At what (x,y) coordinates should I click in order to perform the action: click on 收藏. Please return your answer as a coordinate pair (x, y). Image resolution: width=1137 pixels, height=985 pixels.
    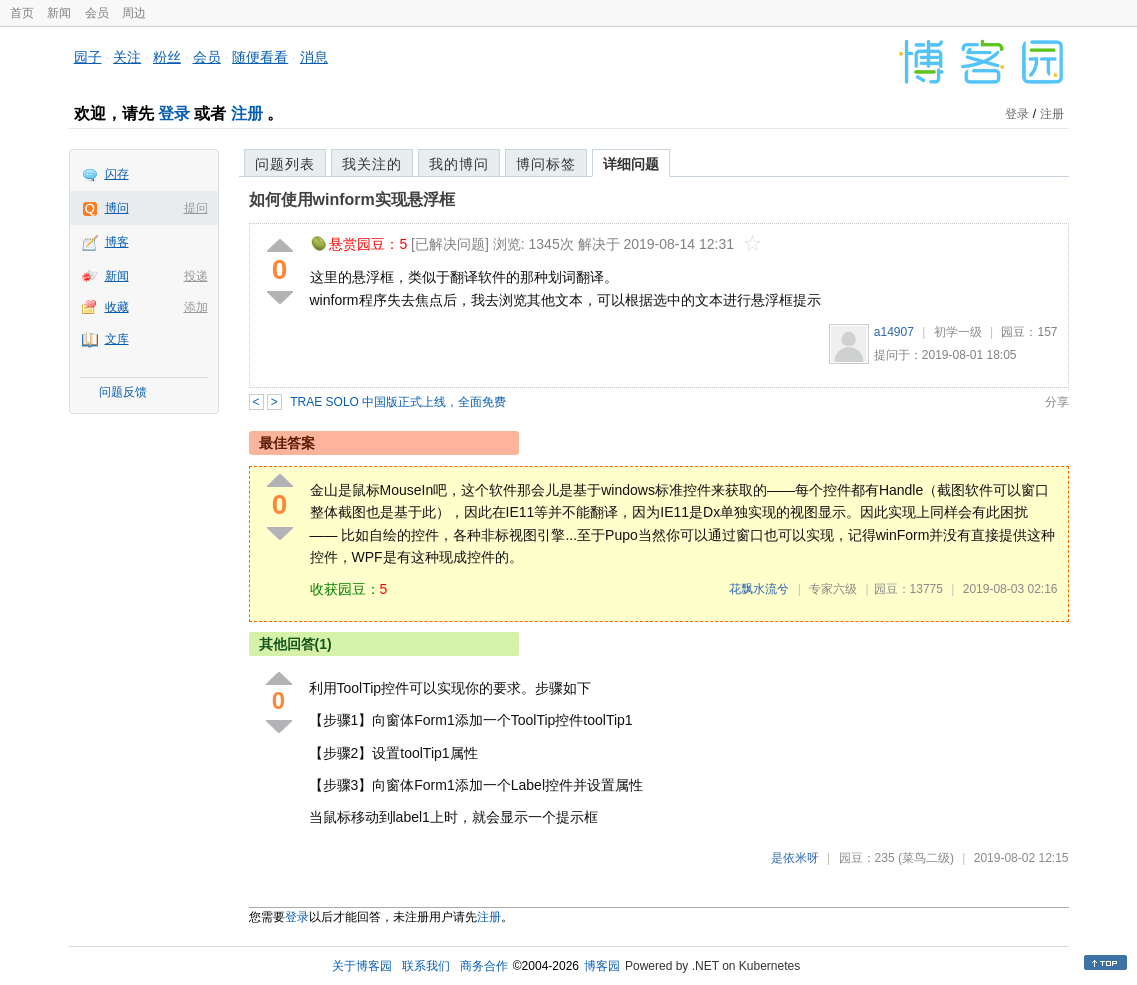
    Looking at the image, I should click on (117, 307).